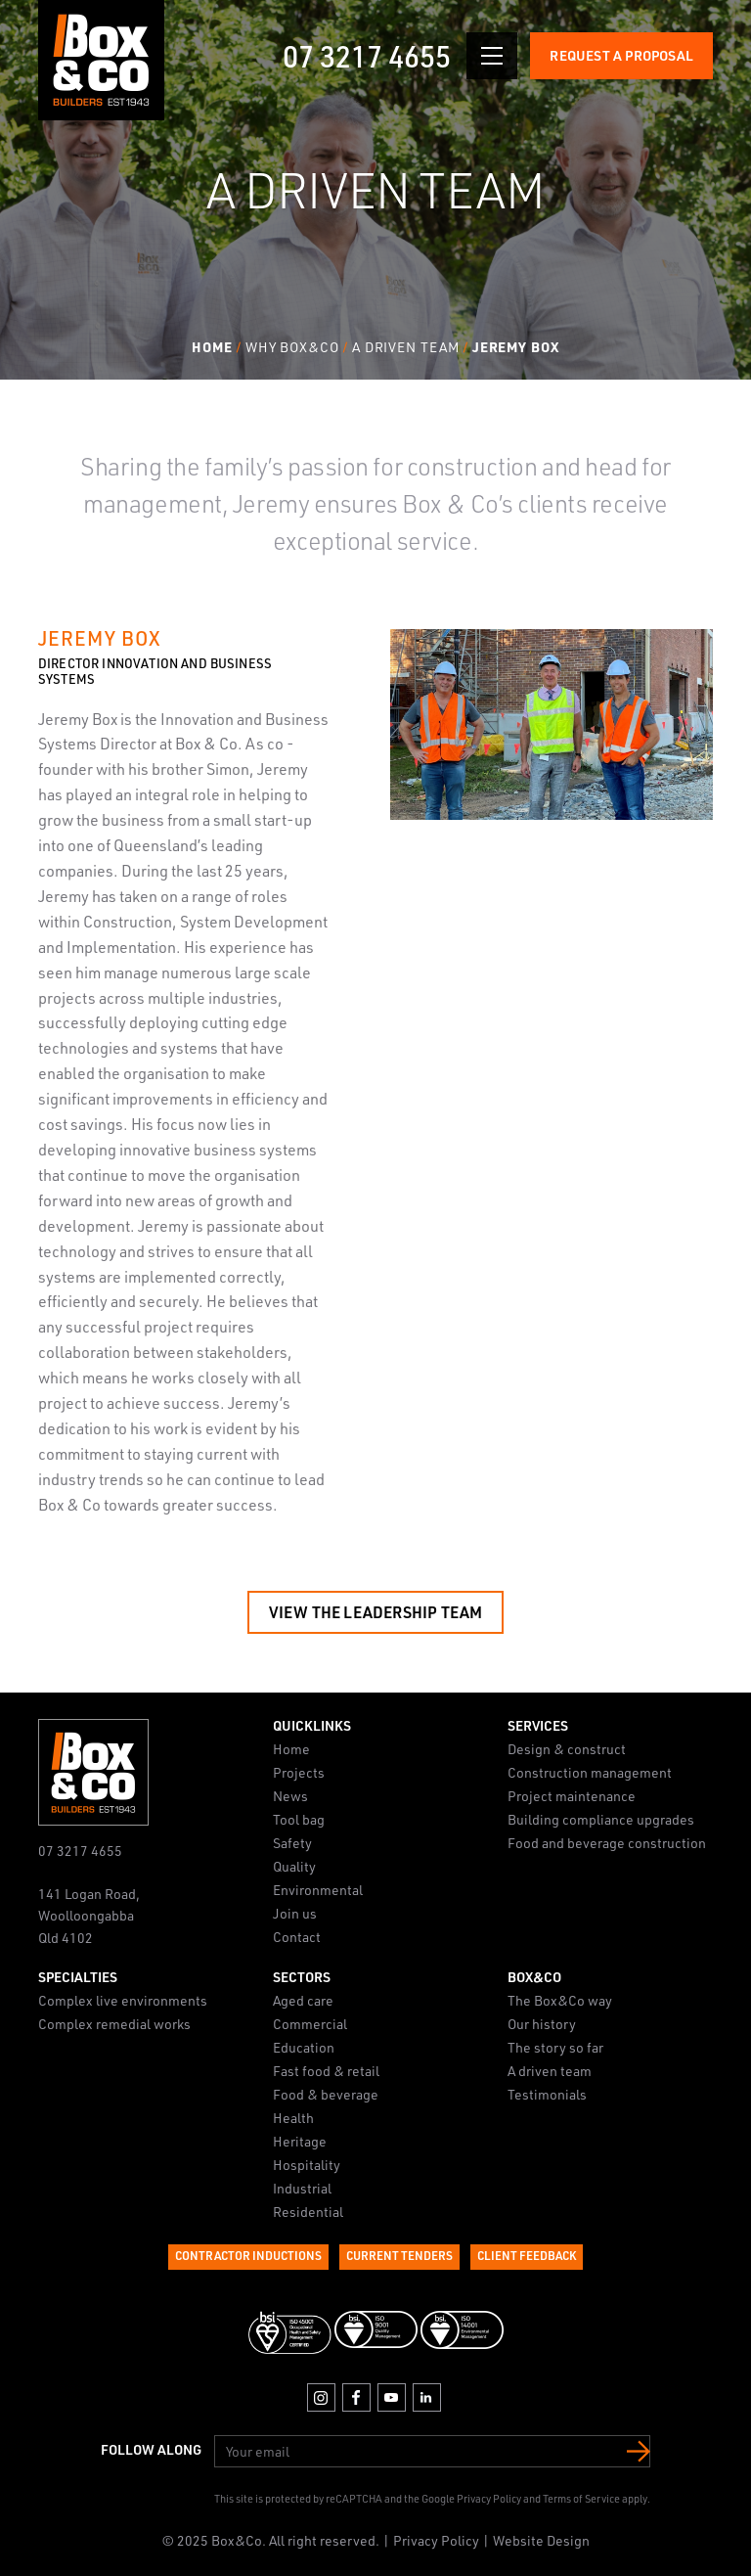  I want to click on Box&Co, so click(534, 1975).